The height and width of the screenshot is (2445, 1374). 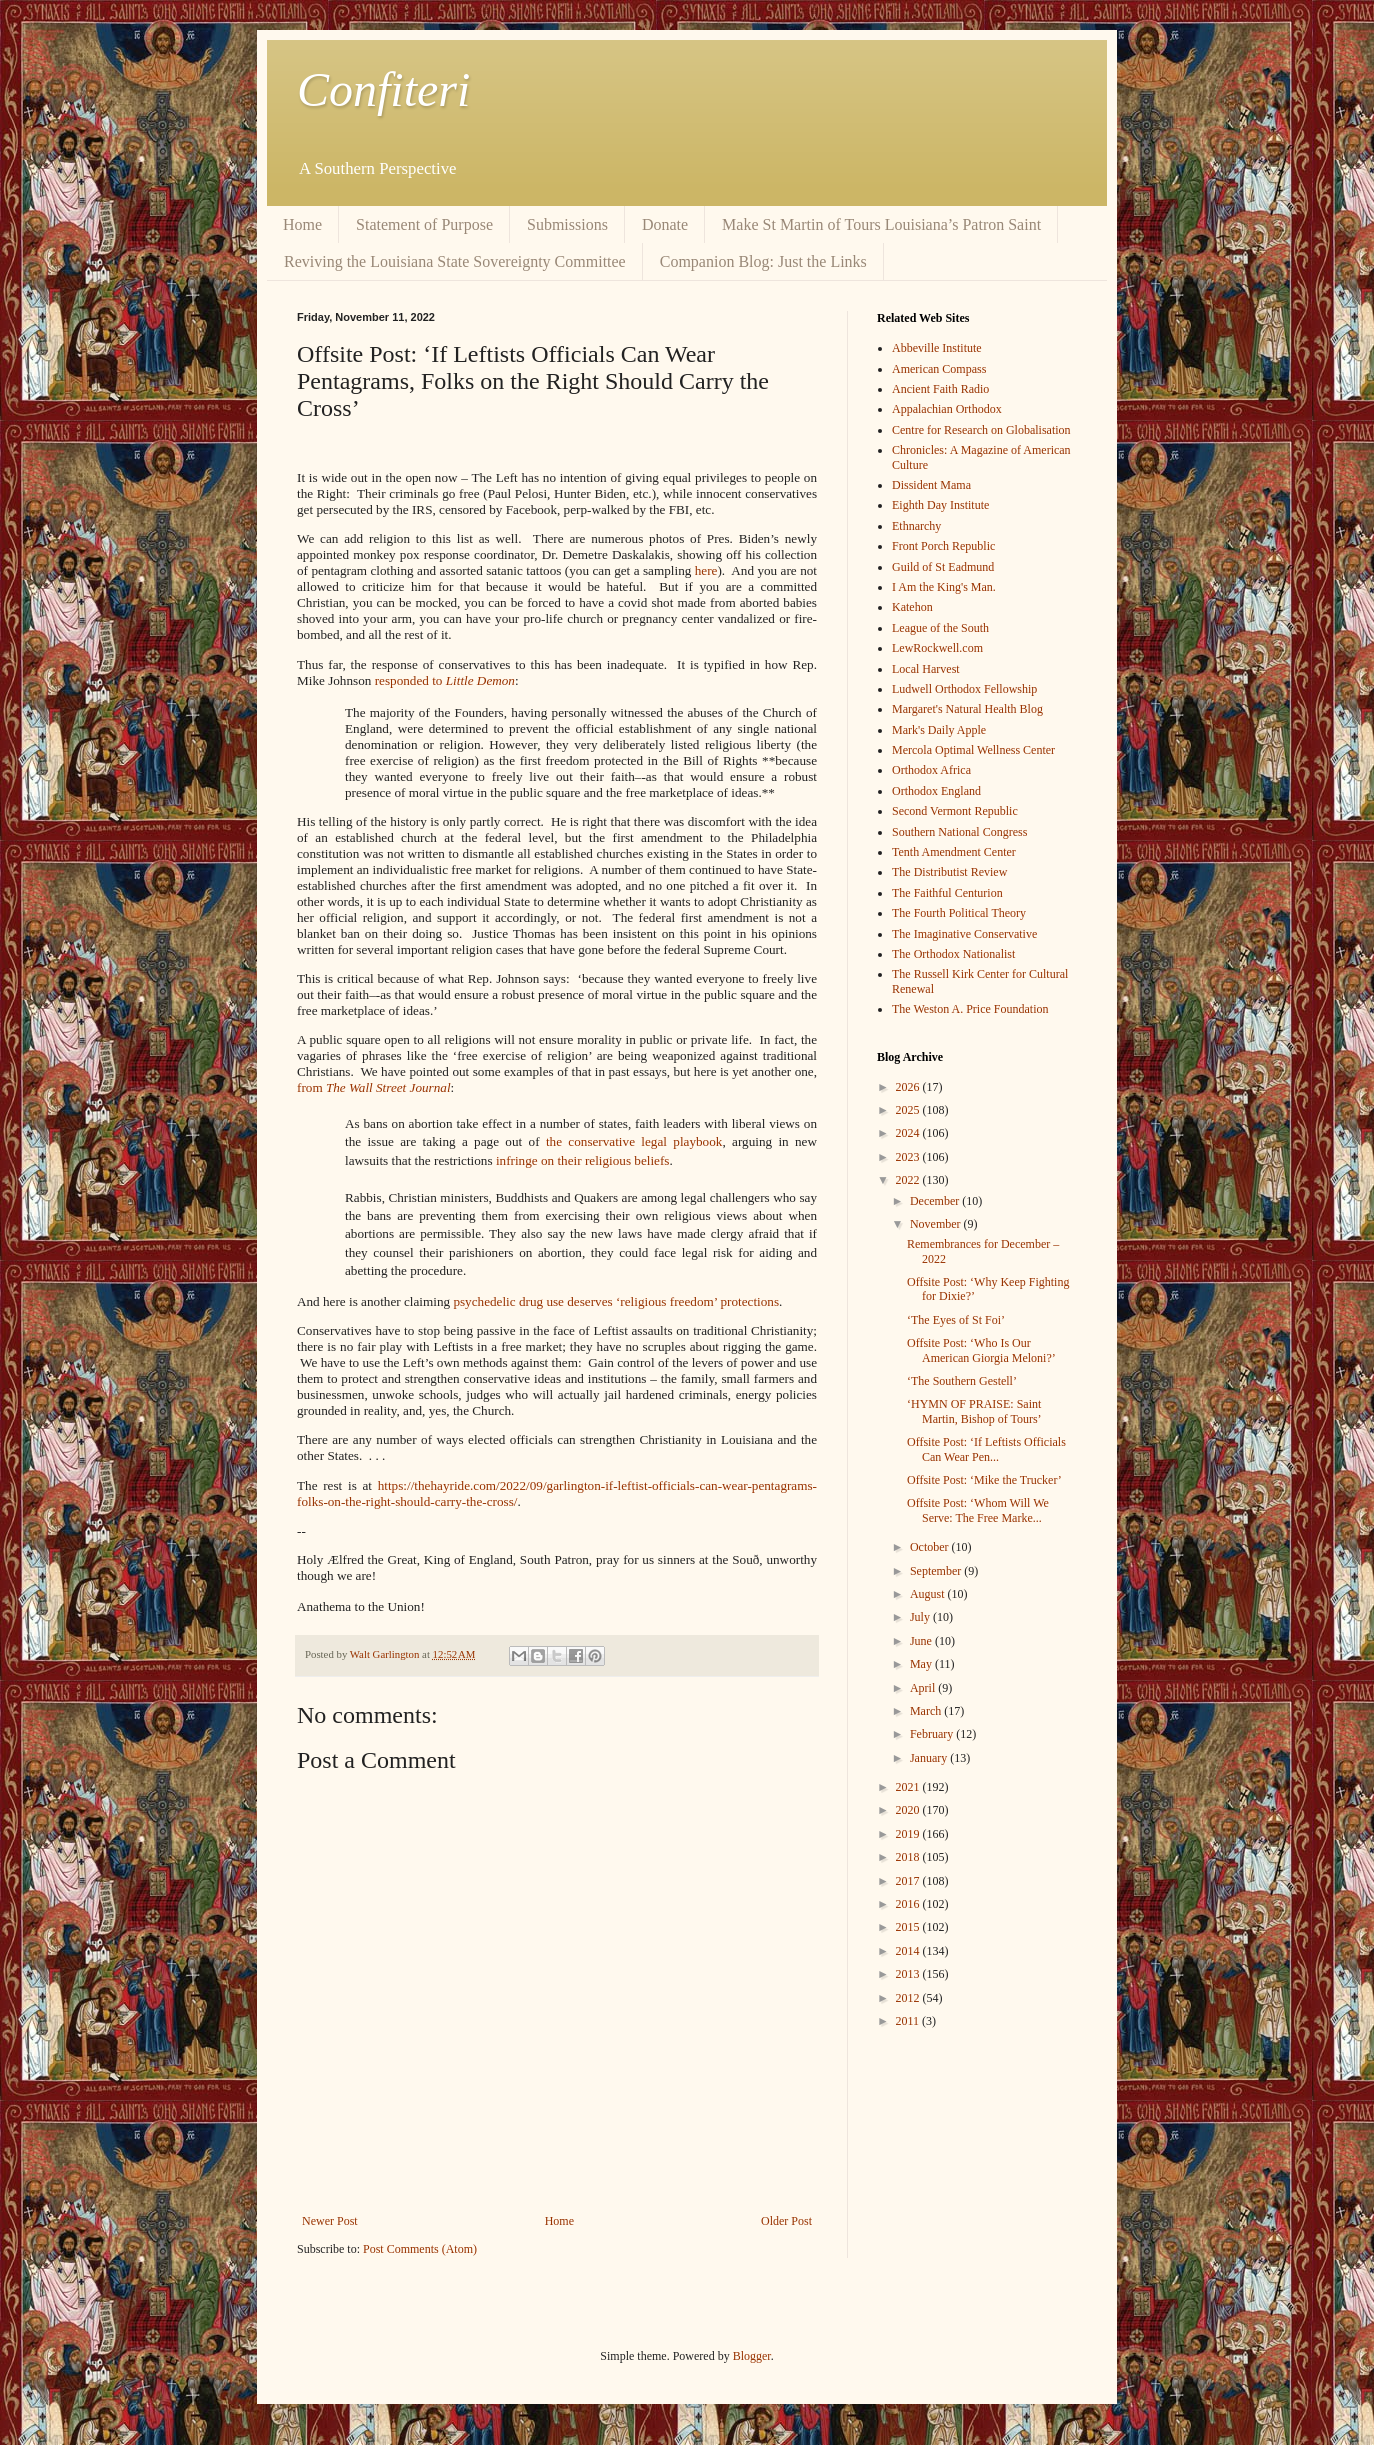 I want to click on Appalachian Orthodox, so click(x=947, y=409).